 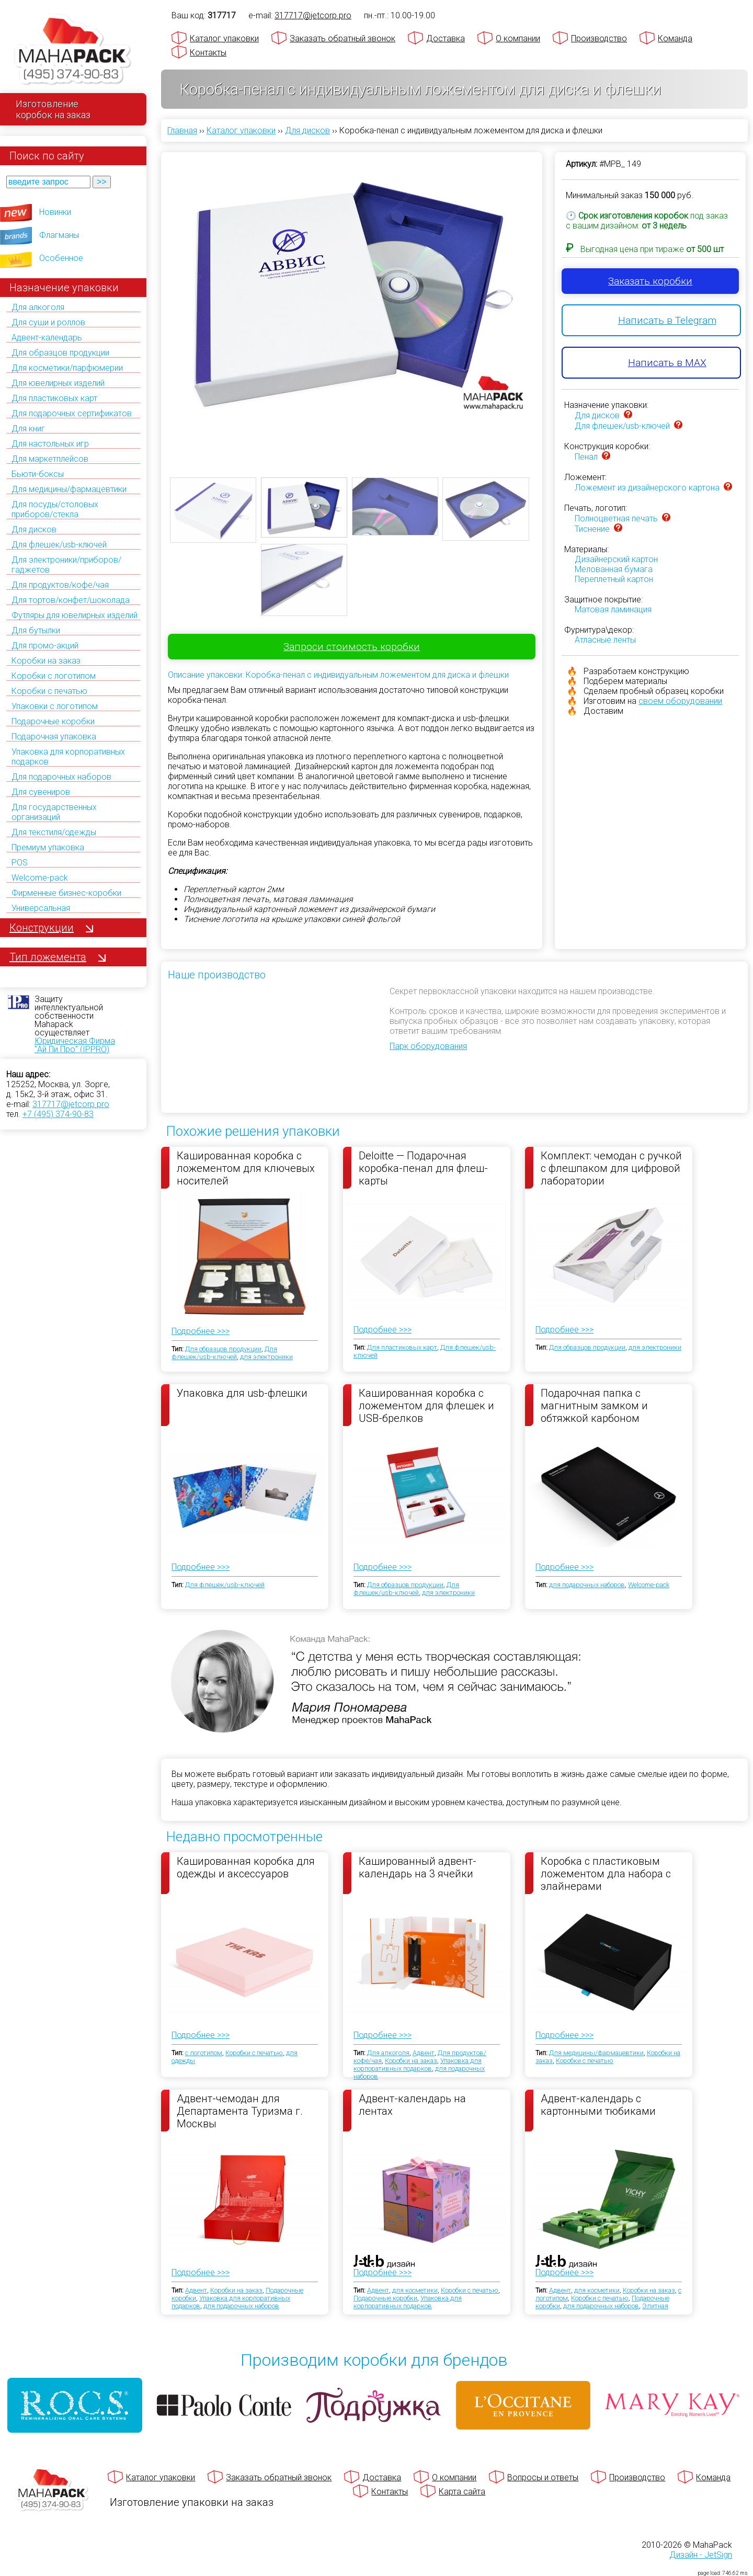 What do you see at coordinates (599, 38) in the screenshot?
I see `Производство` at bounding box center [599, 38].